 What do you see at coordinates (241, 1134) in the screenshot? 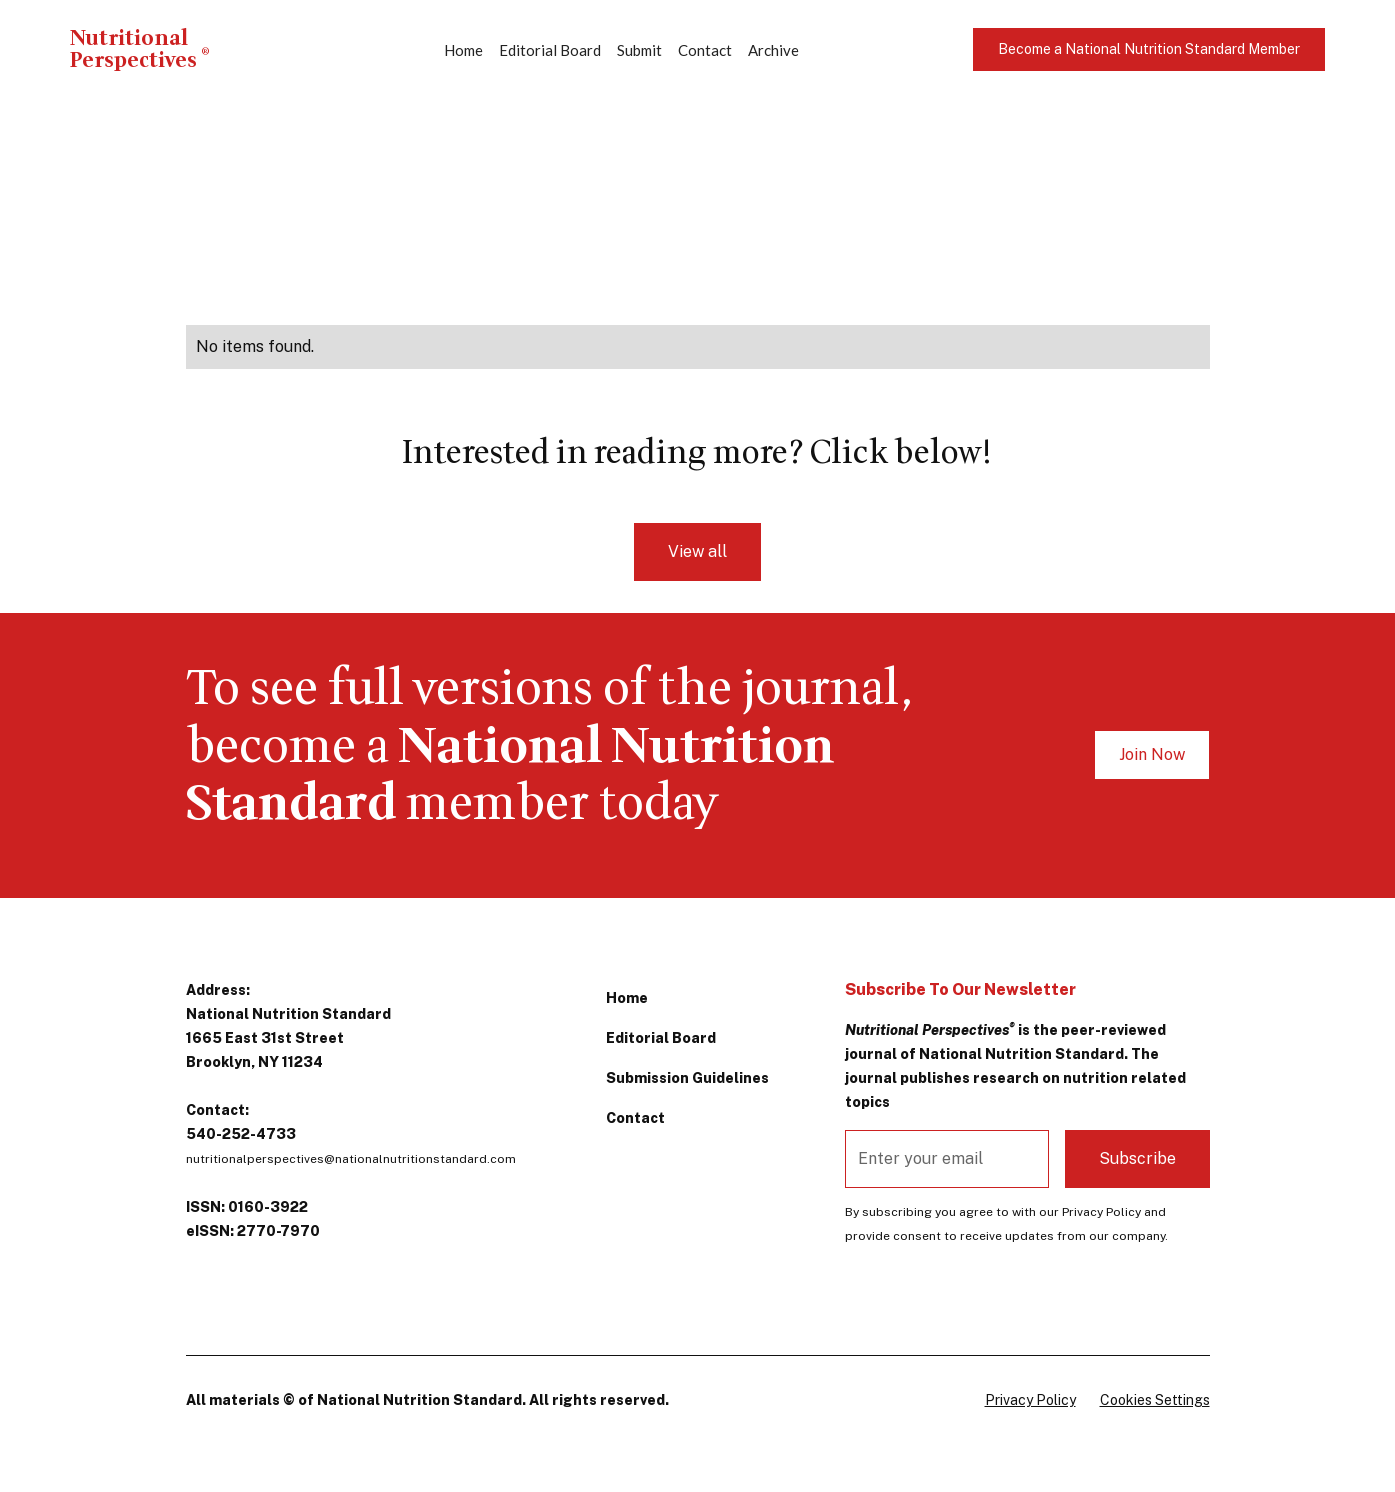
I see `540-252-4733` at bounding box center [241, 1134].